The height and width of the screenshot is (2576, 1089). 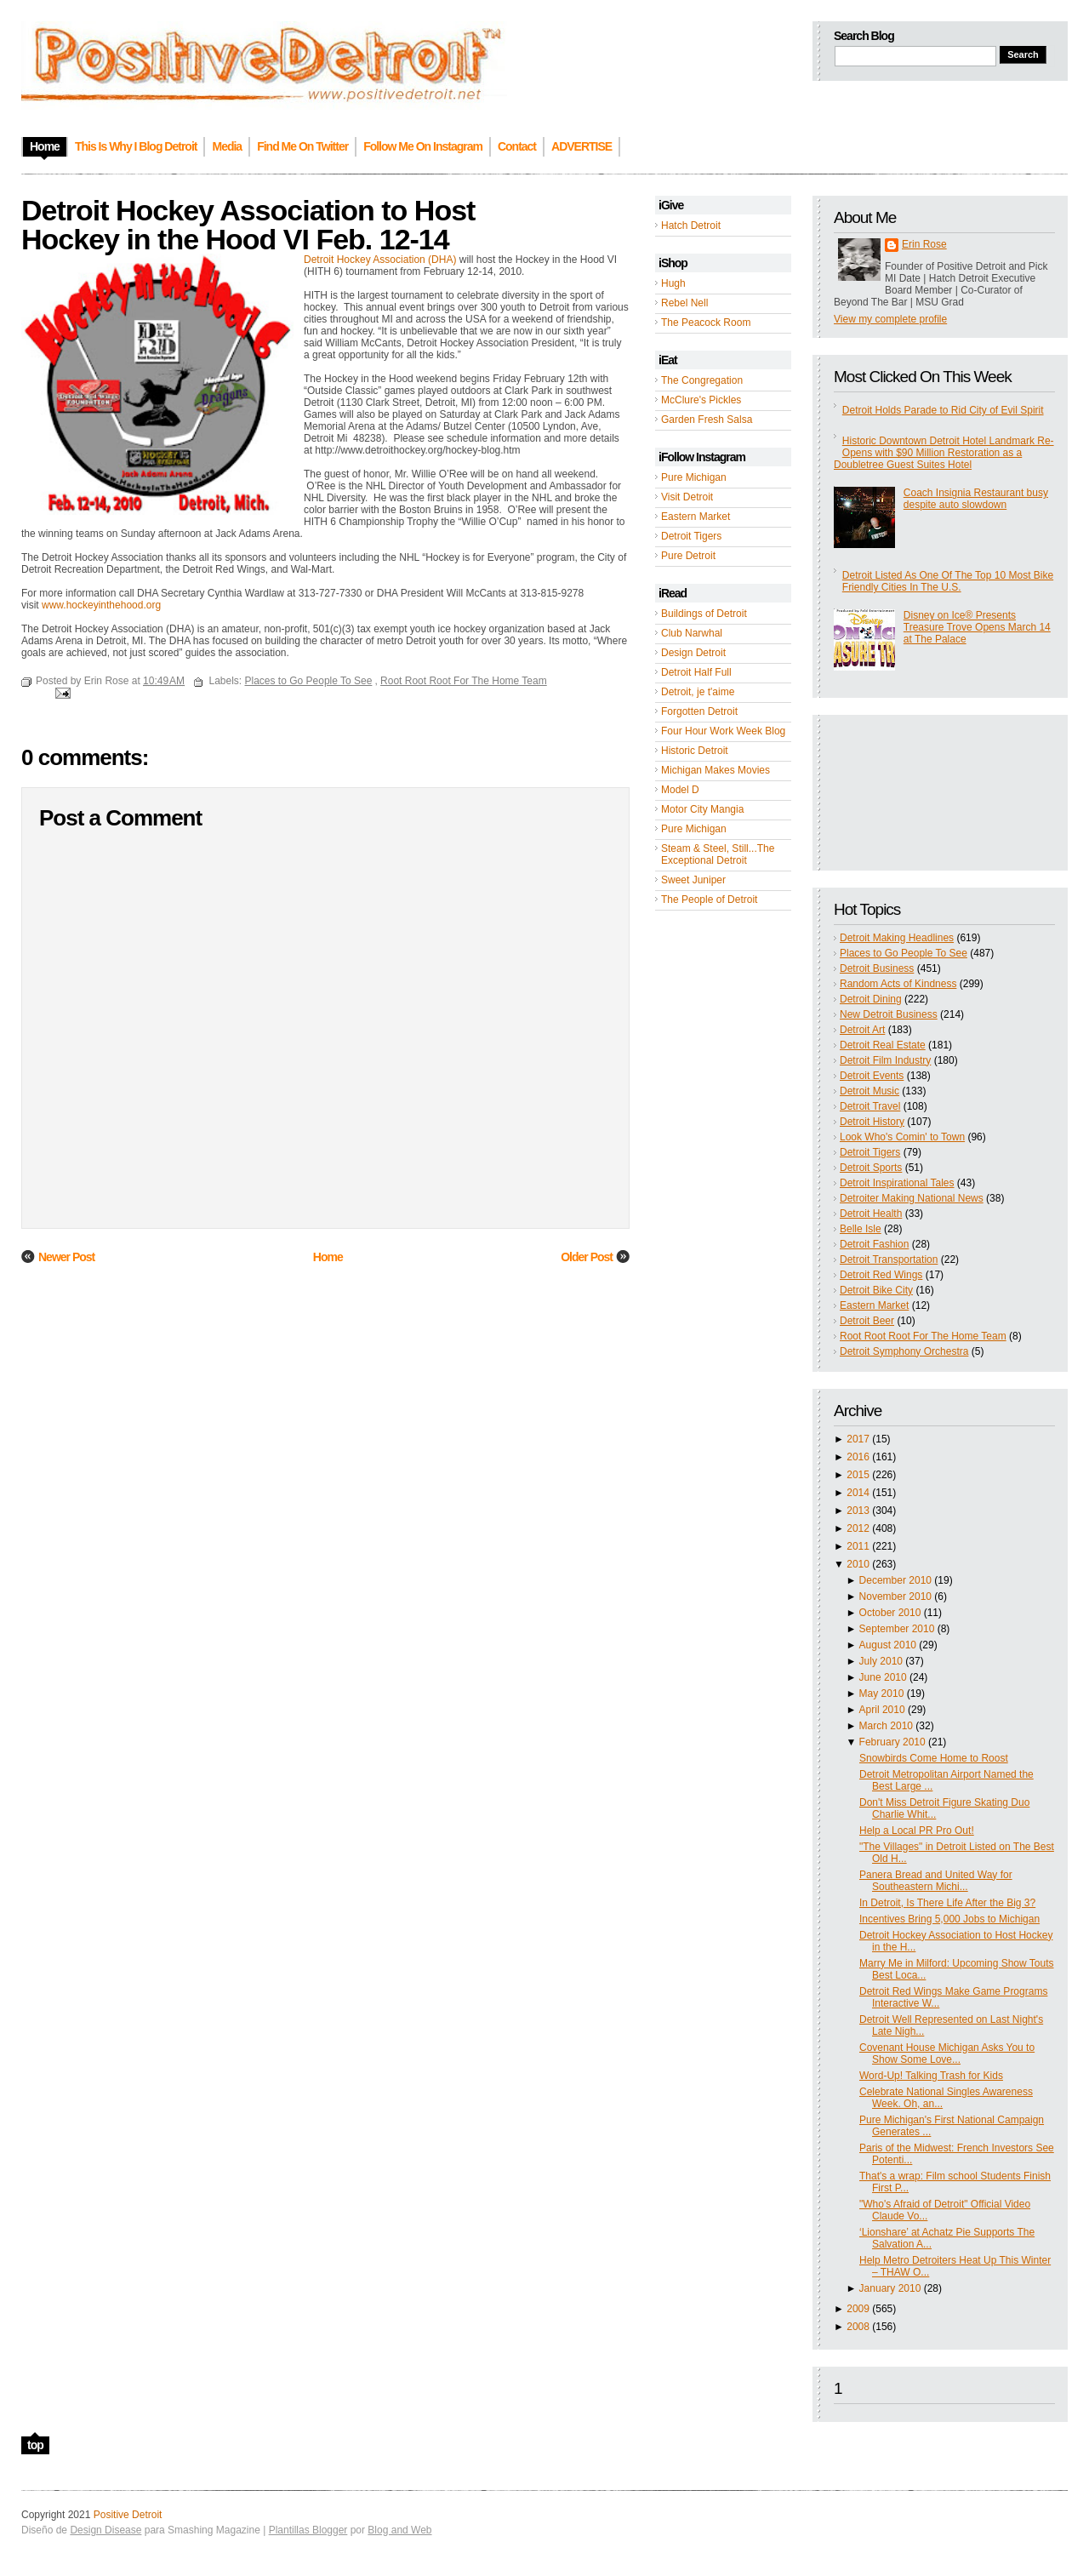 I want to click on Steam & Steel, Still...The Exceptional Detroit, so click(x=717, y=854).